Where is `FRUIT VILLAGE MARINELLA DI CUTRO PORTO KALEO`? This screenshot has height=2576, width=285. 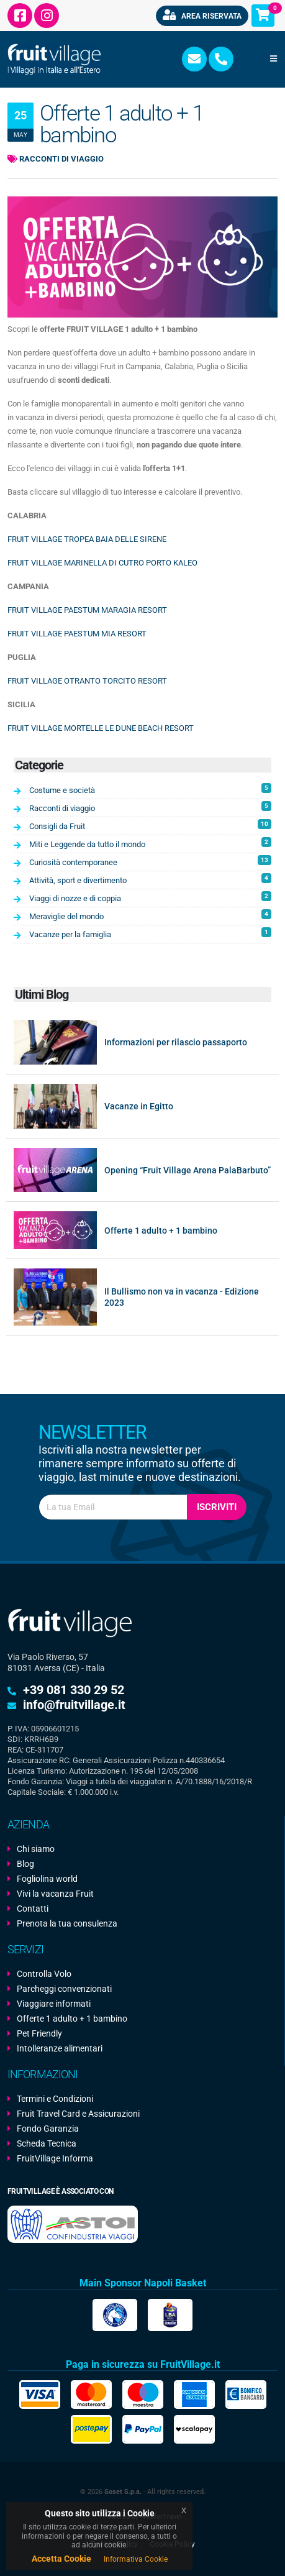
FRUIT VILLAGE MARINELLA DI CUTRO PORTO KALEO is located at coordinates (102, 562).